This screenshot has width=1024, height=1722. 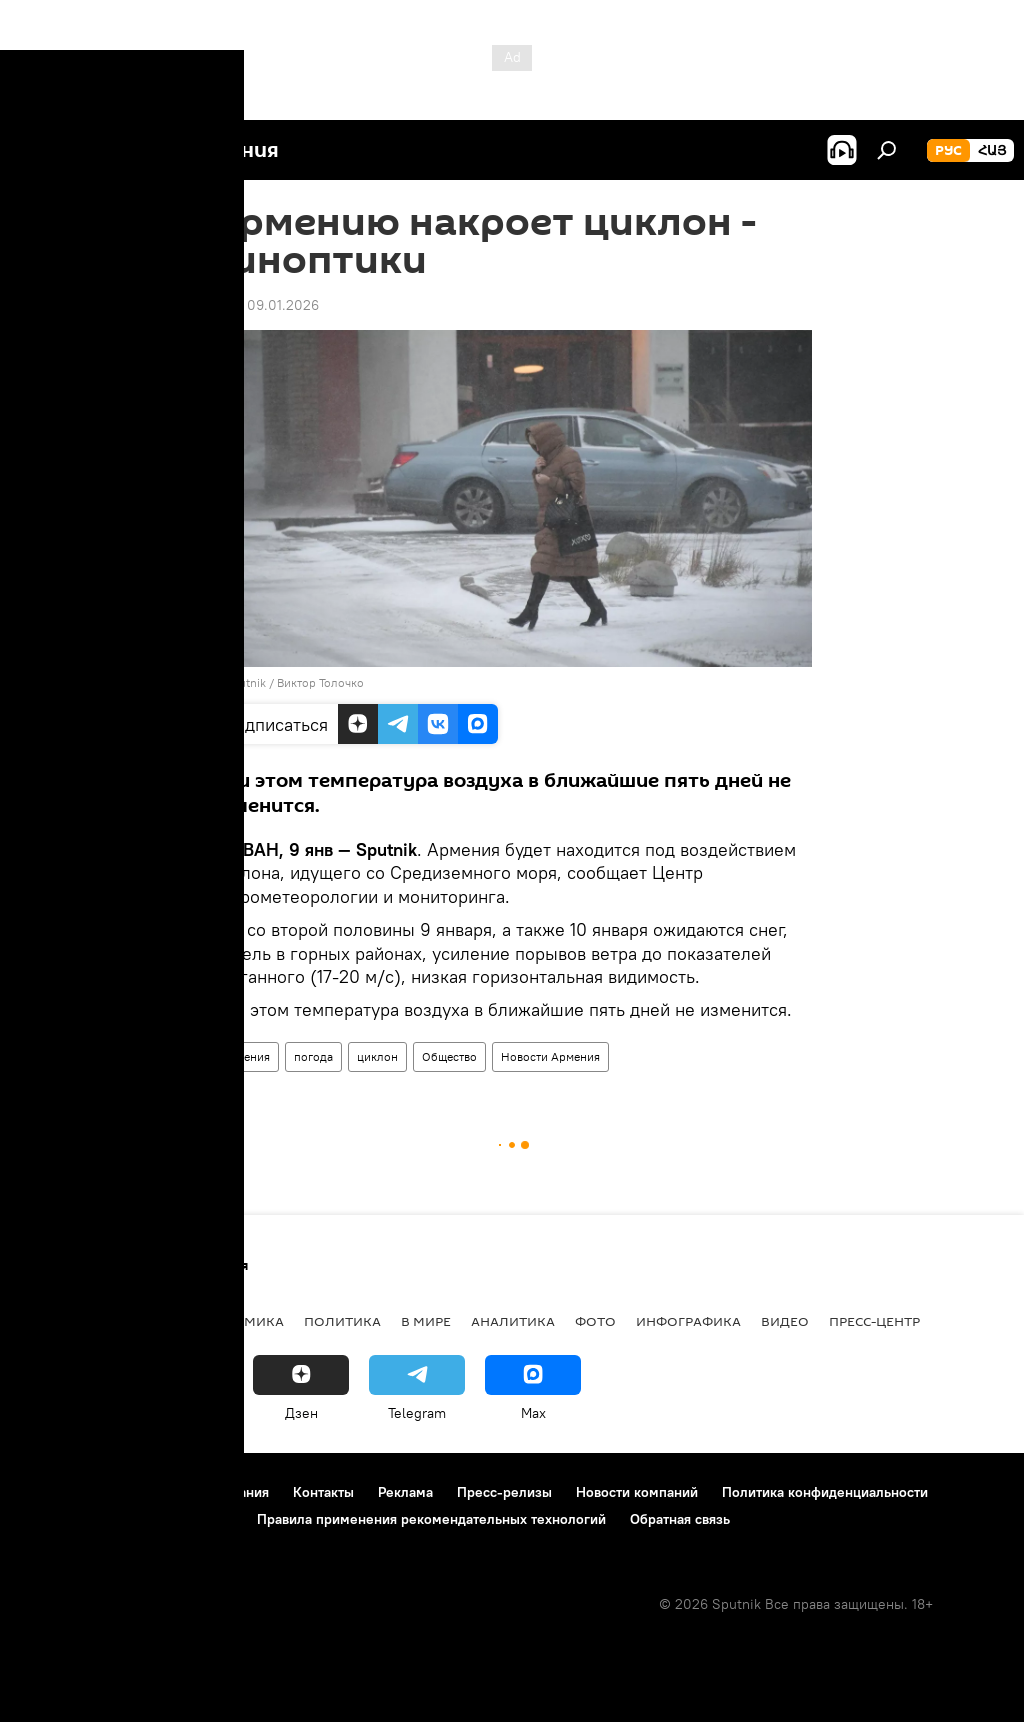 What do you see at coordinates (431, 1519) in the screenshot?
I see `Правила применения рекомендательных технологий` at bounding box center [431, 1519].